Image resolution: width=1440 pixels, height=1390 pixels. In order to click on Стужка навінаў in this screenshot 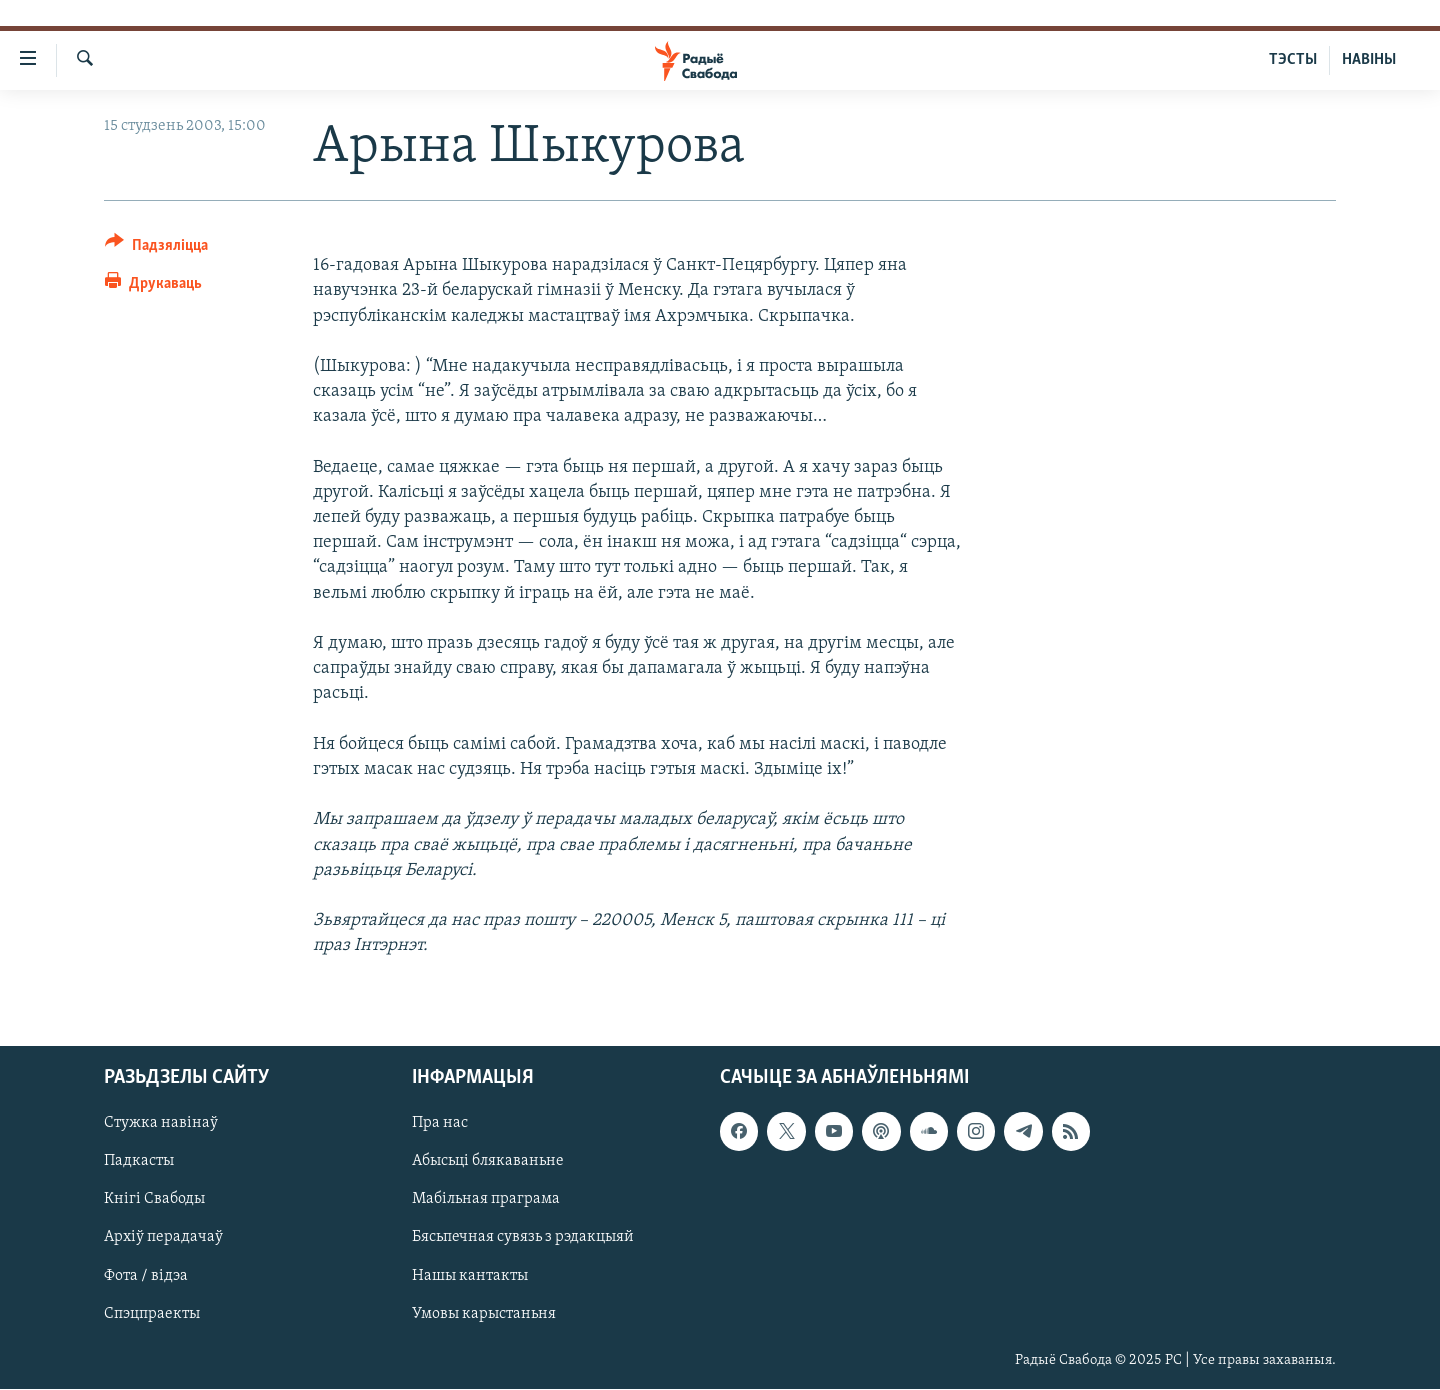, I will do `click(161, 1124)`.